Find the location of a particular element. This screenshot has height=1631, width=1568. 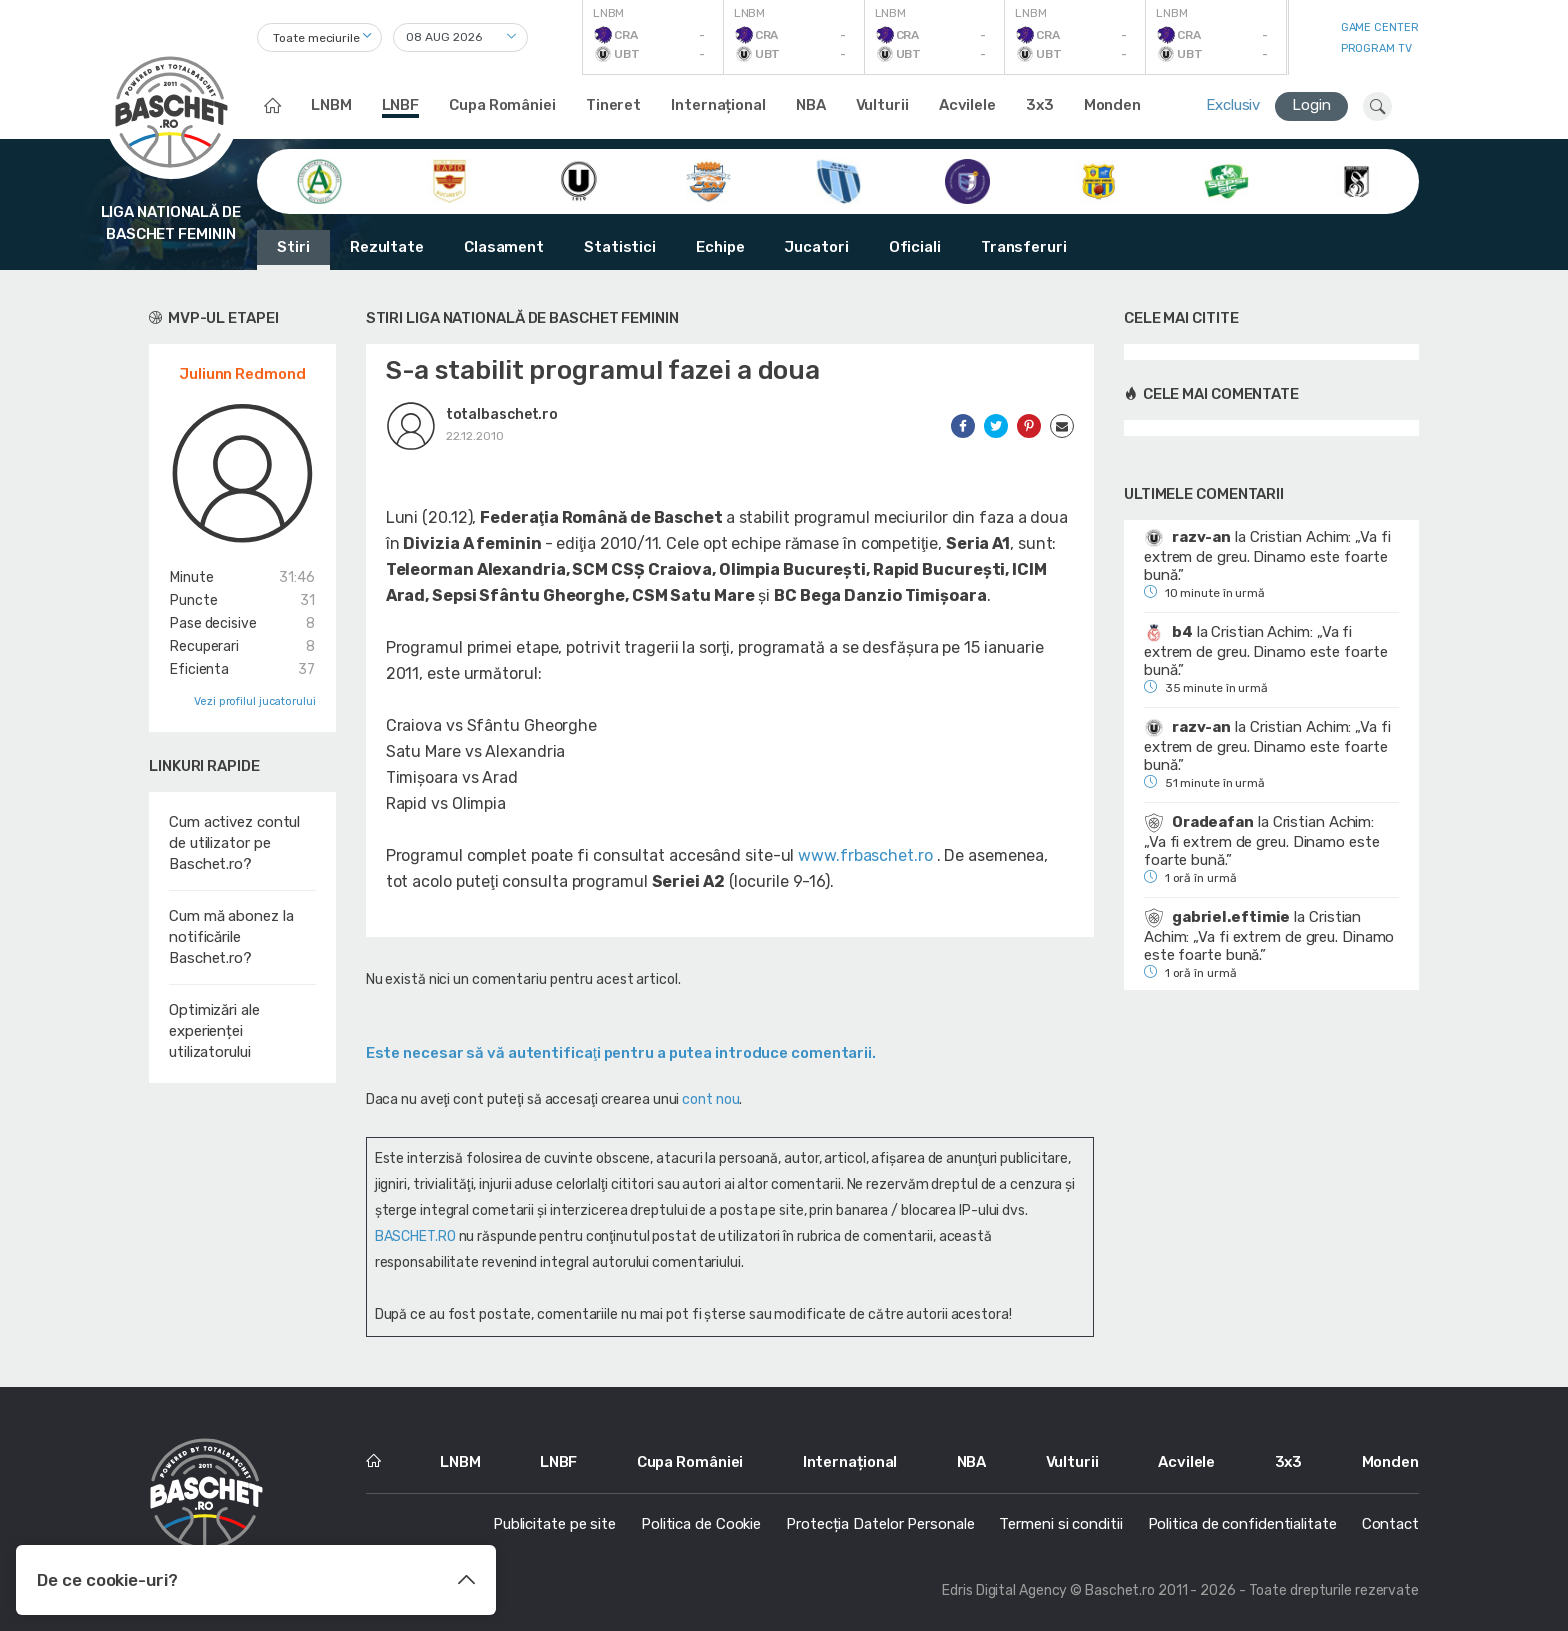

Acvilele is located at coordinates (967, 105).